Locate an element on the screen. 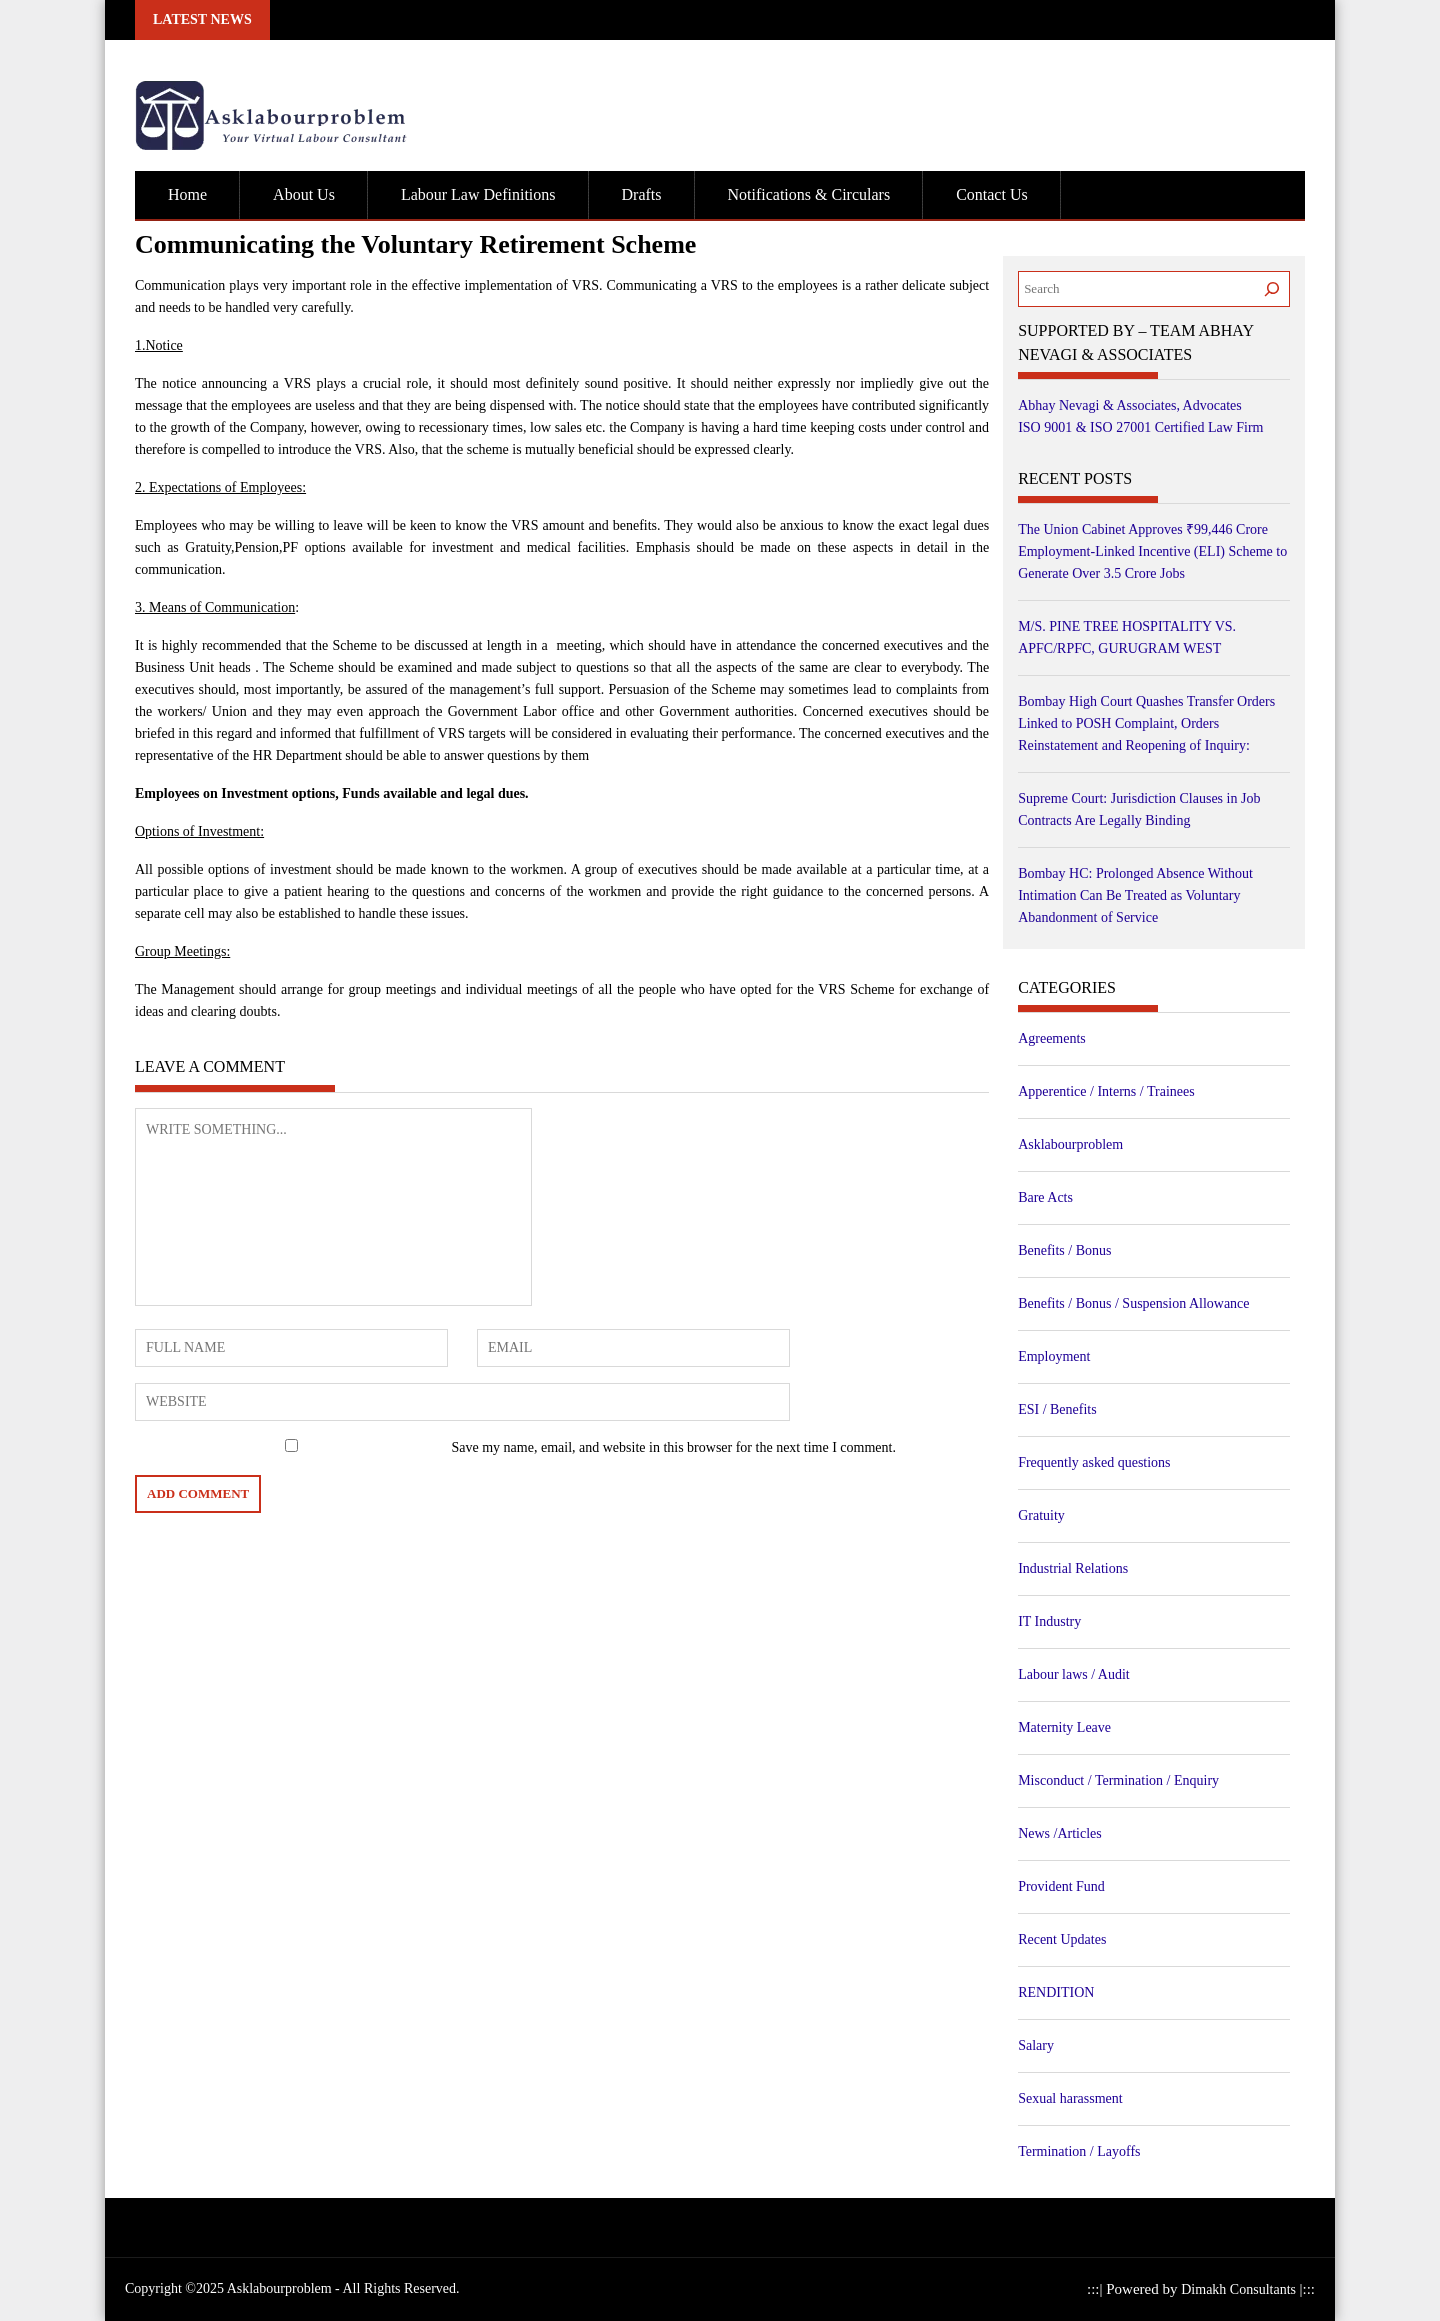 Image resolution: width=1440 pixels, height=2321 pixels. Recent Updates is located at coordinates (1062, 1939).